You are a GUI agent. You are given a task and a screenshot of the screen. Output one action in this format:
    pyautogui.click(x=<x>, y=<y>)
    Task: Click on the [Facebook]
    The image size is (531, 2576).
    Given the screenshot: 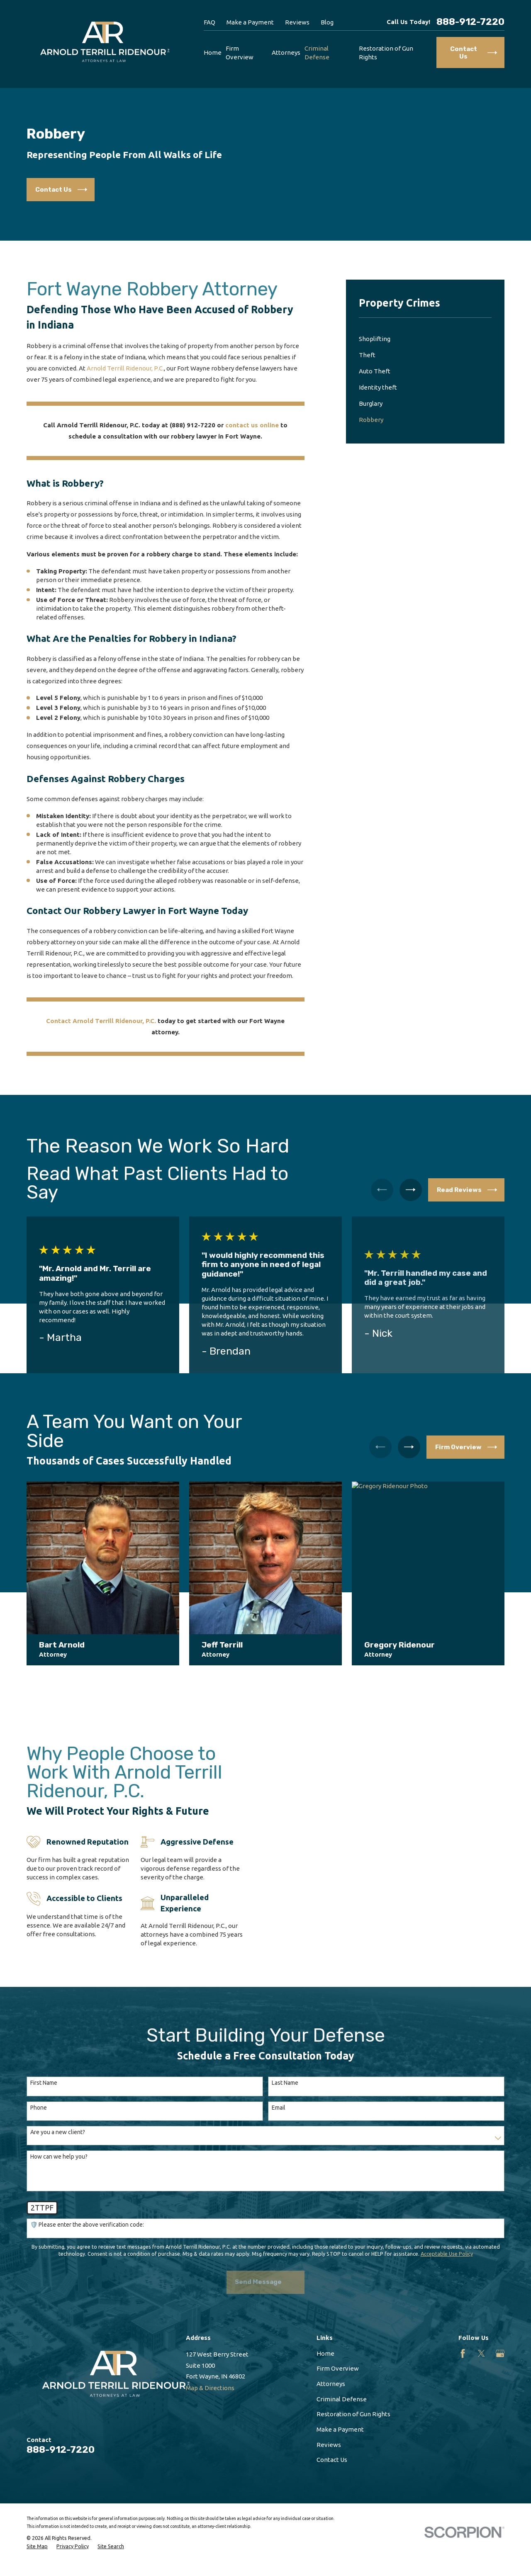 What is the action you would take?
    pyautogui.click(x=462, y=2353)
    